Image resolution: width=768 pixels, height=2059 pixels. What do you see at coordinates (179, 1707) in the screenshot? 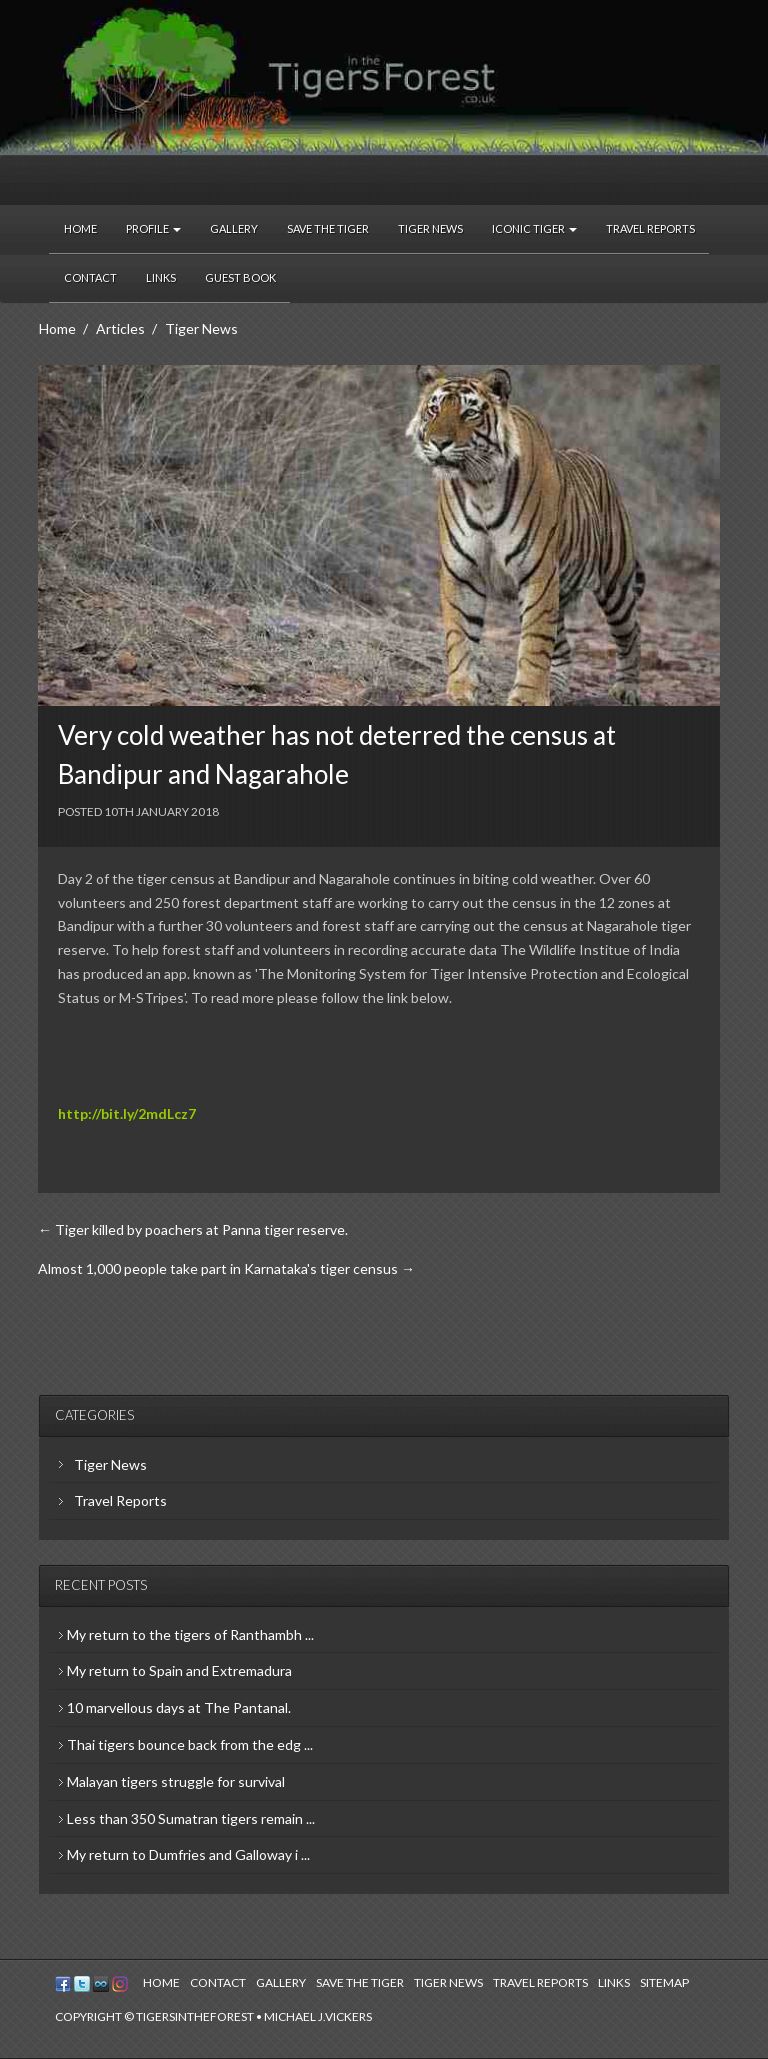
I see `10 marvellous days at The Pantanal.` at bounding box center [179, 1707].